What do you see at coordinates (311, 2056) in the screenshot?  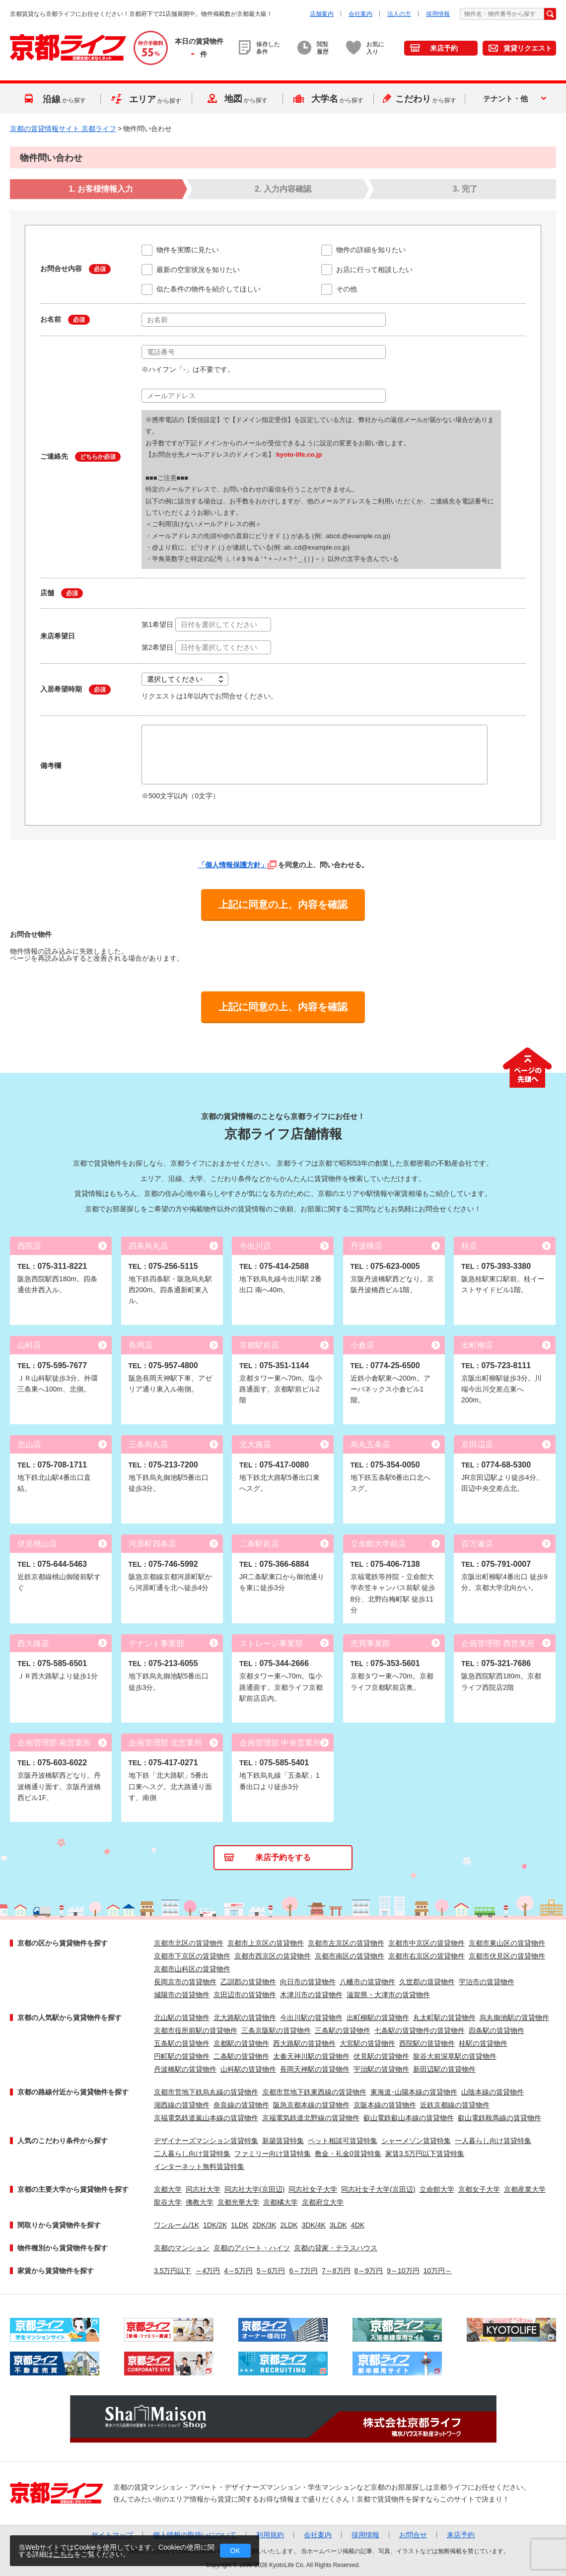 I see `太秦天神川駅の賃貸物件` at bounding box center [311, 2056].